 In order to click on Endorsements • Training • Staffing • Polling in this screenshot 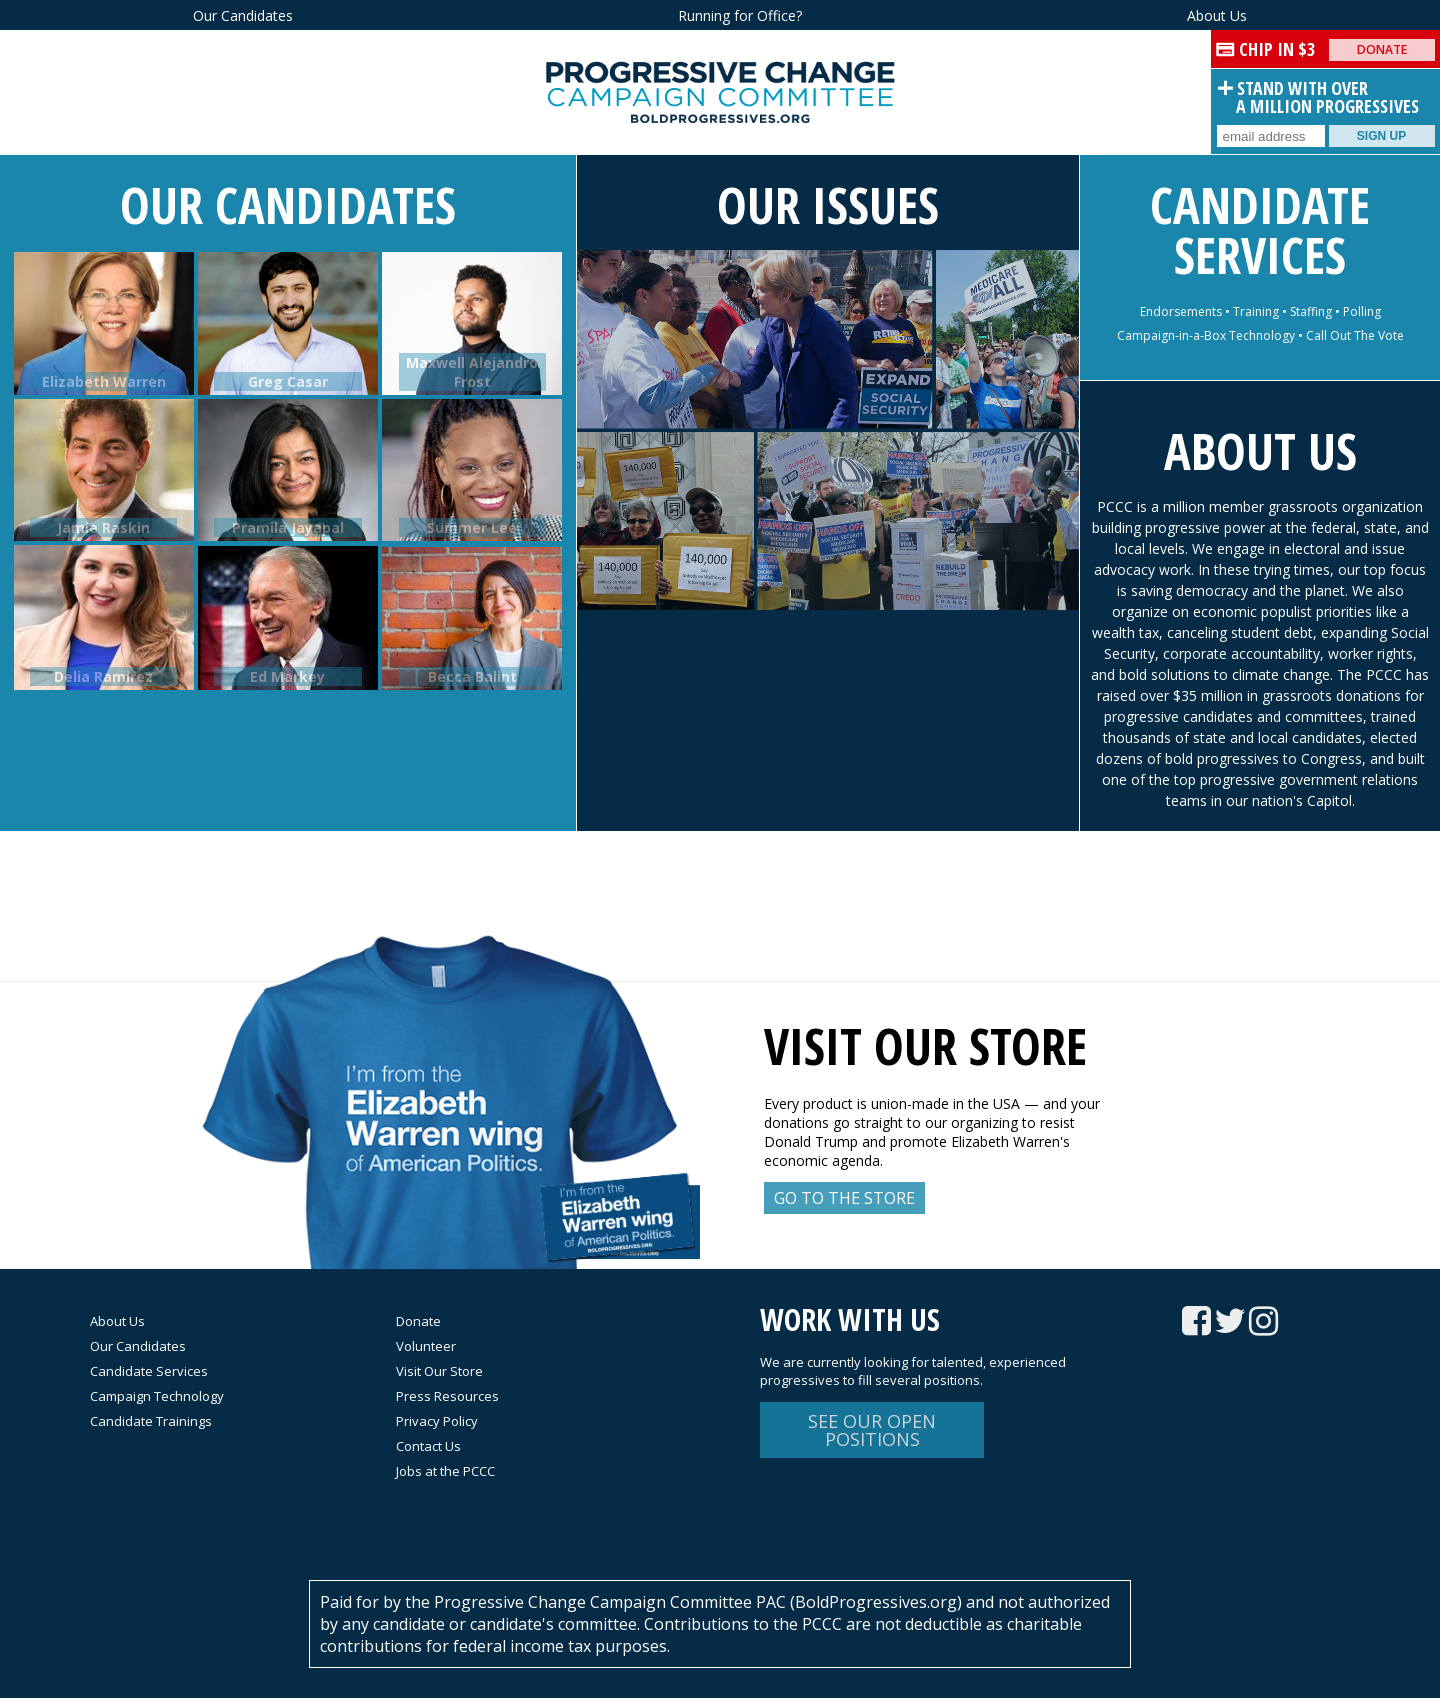, I will do `click(1260, 311)`.